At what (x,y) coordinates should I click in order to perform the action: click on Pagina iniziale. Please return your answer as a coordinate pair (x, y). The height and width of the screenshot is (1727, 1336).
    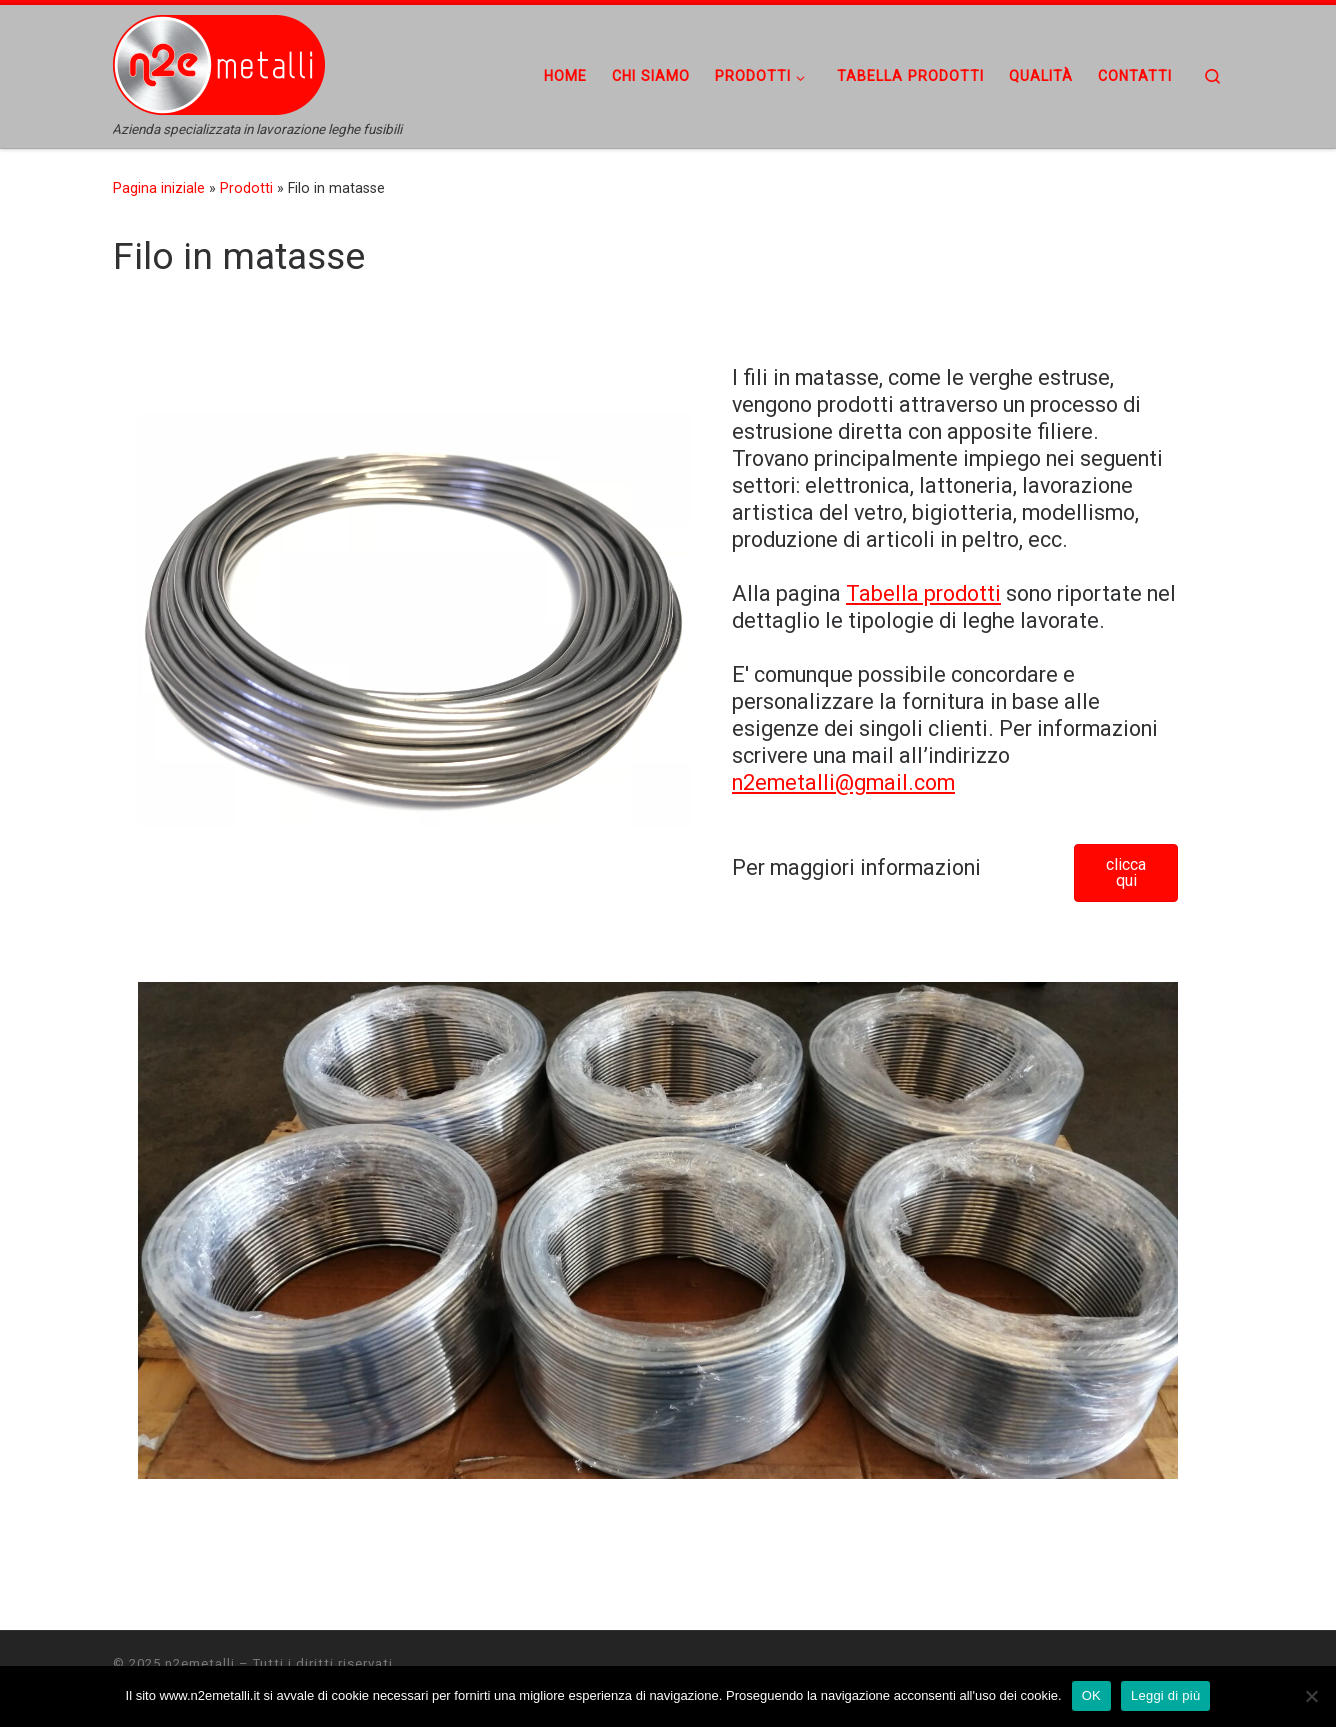
    Looking at the image, I should click on (159, 188).